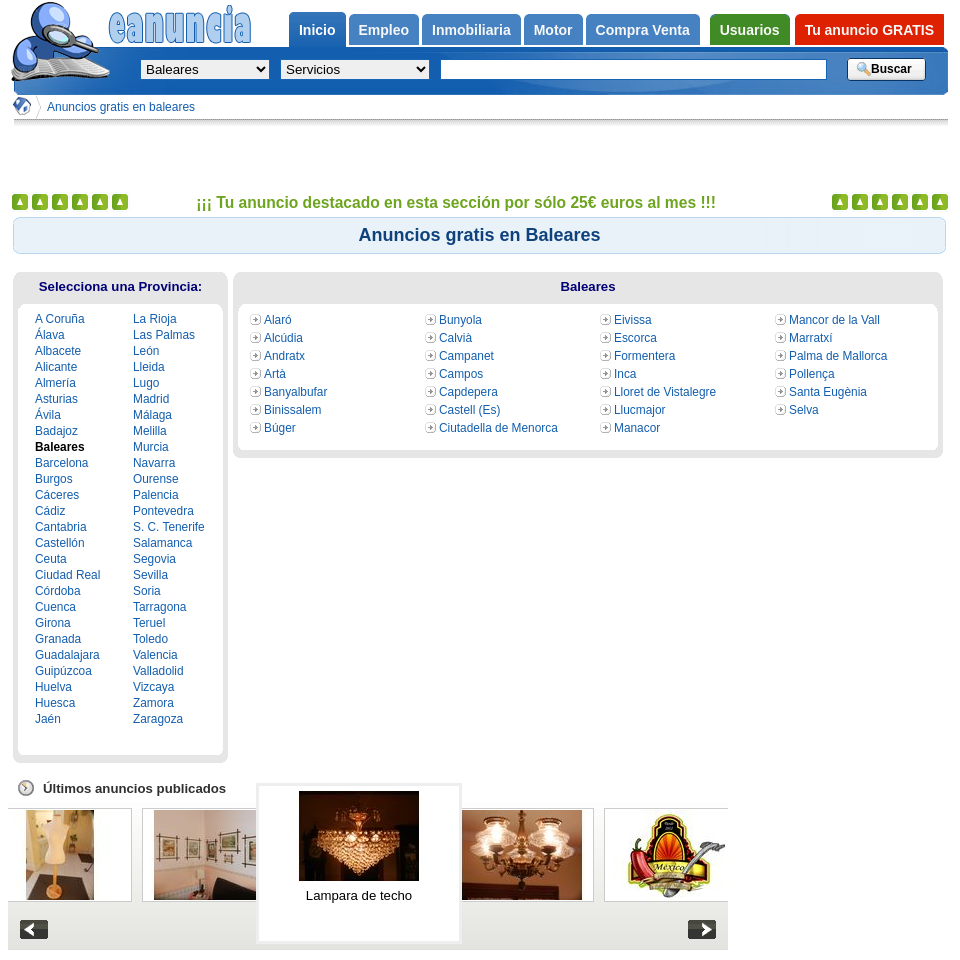  I want to click on Lleida, so click(149, 367).